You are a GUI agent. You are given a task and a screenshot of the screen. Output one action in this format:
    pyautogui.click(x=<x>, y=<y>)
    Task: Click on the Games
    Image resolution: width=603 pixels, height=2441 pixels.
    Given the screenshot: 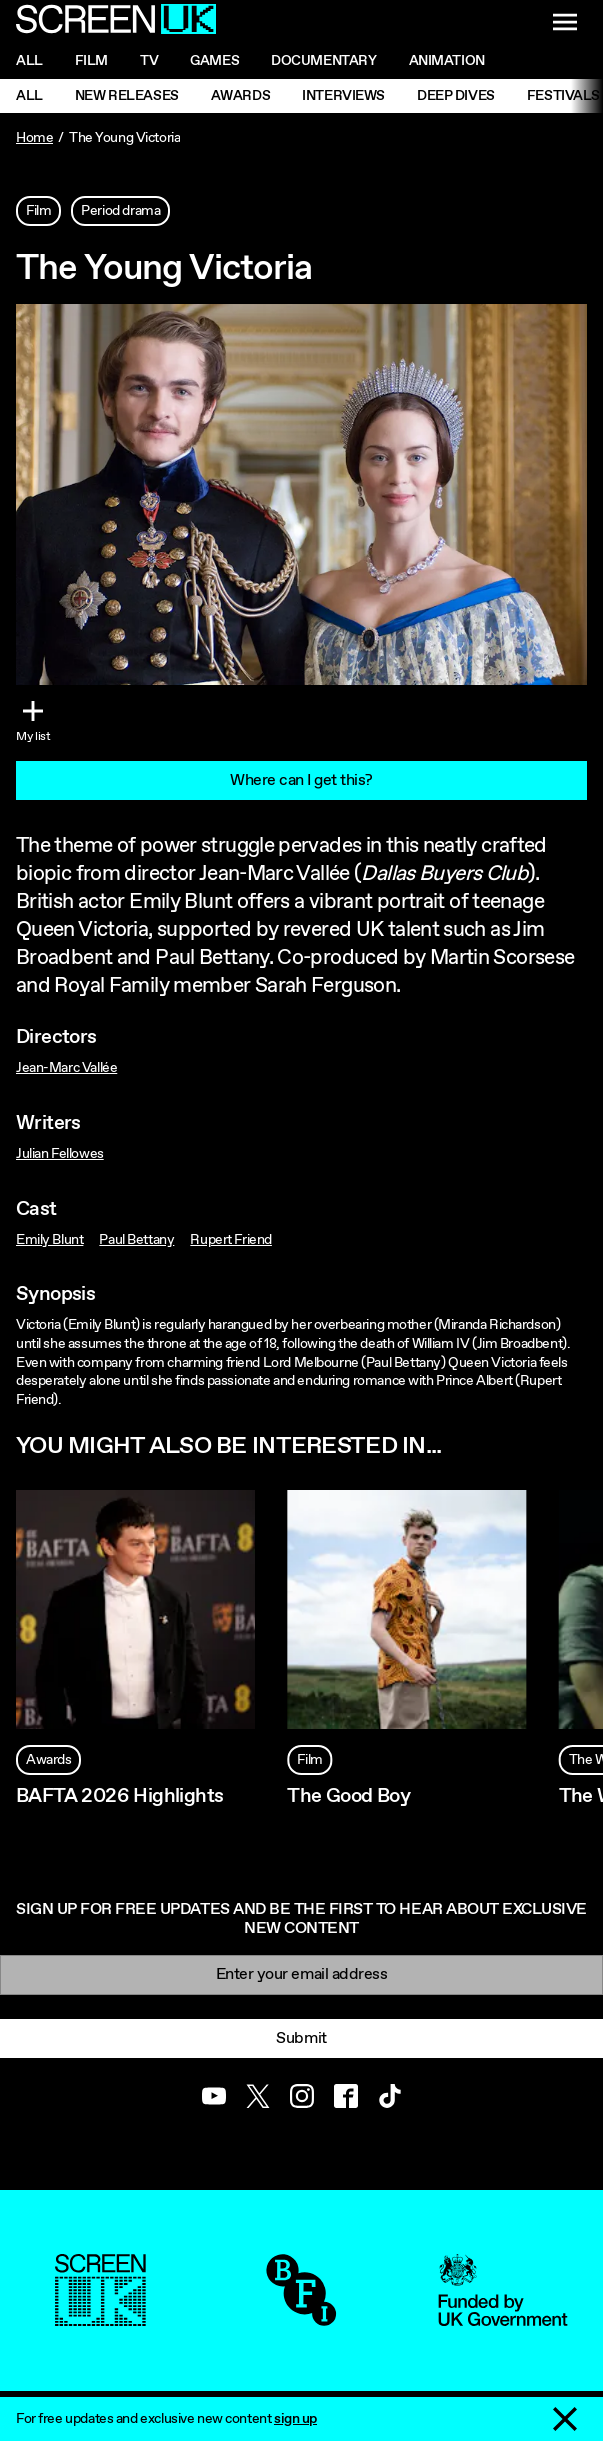 What is the action you would take?
    pyautogui.click(x=214, y=61)
    